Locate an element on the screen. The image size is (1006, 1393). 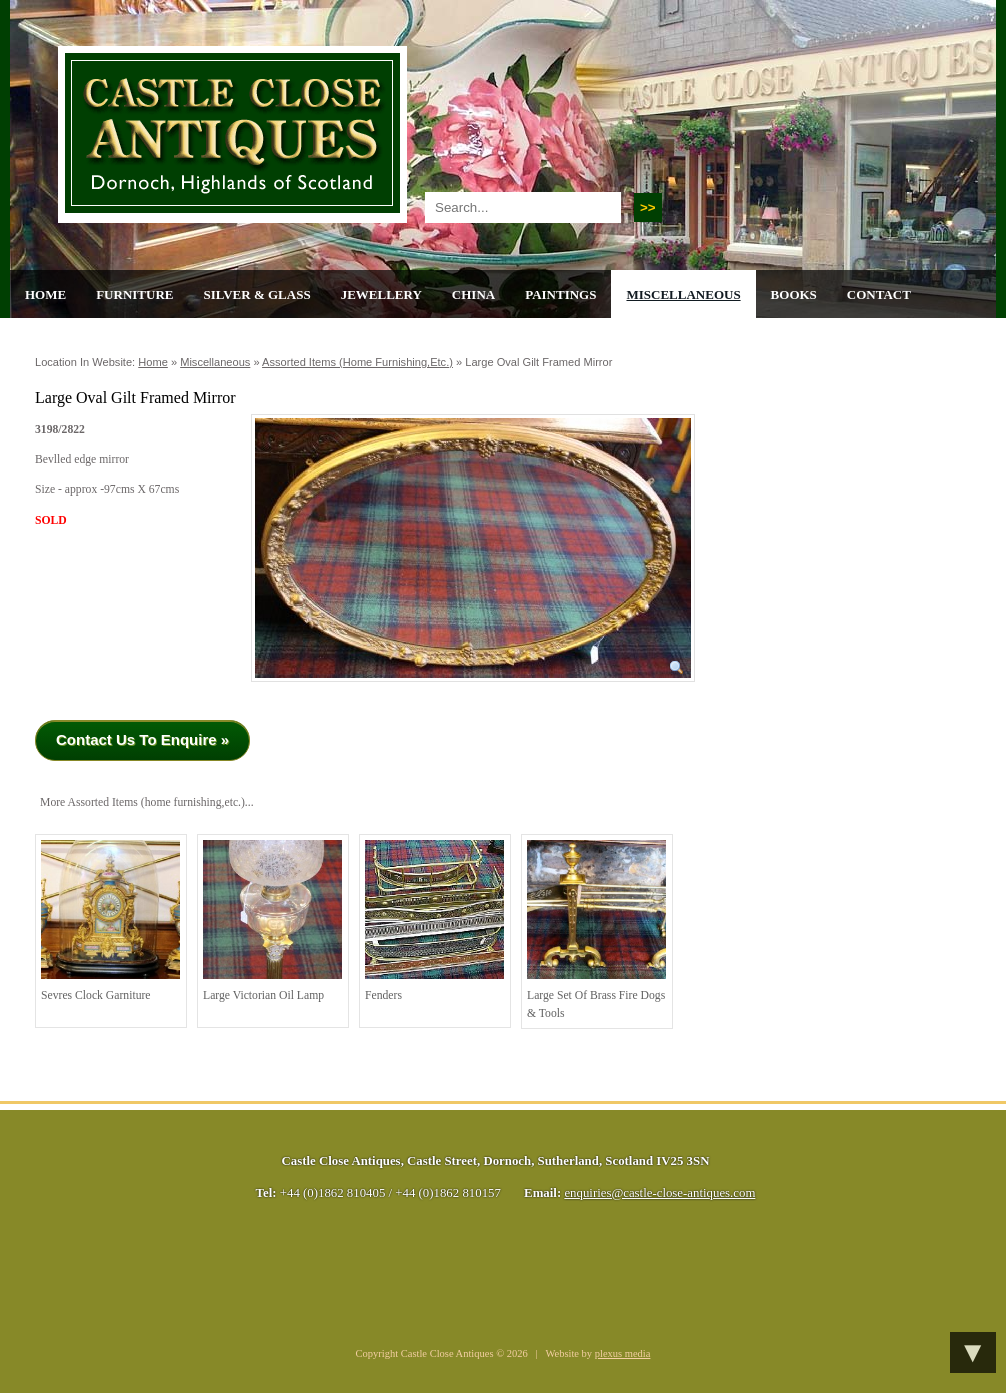
Contact Us To Enquire » is located at coordinates (142, 739).